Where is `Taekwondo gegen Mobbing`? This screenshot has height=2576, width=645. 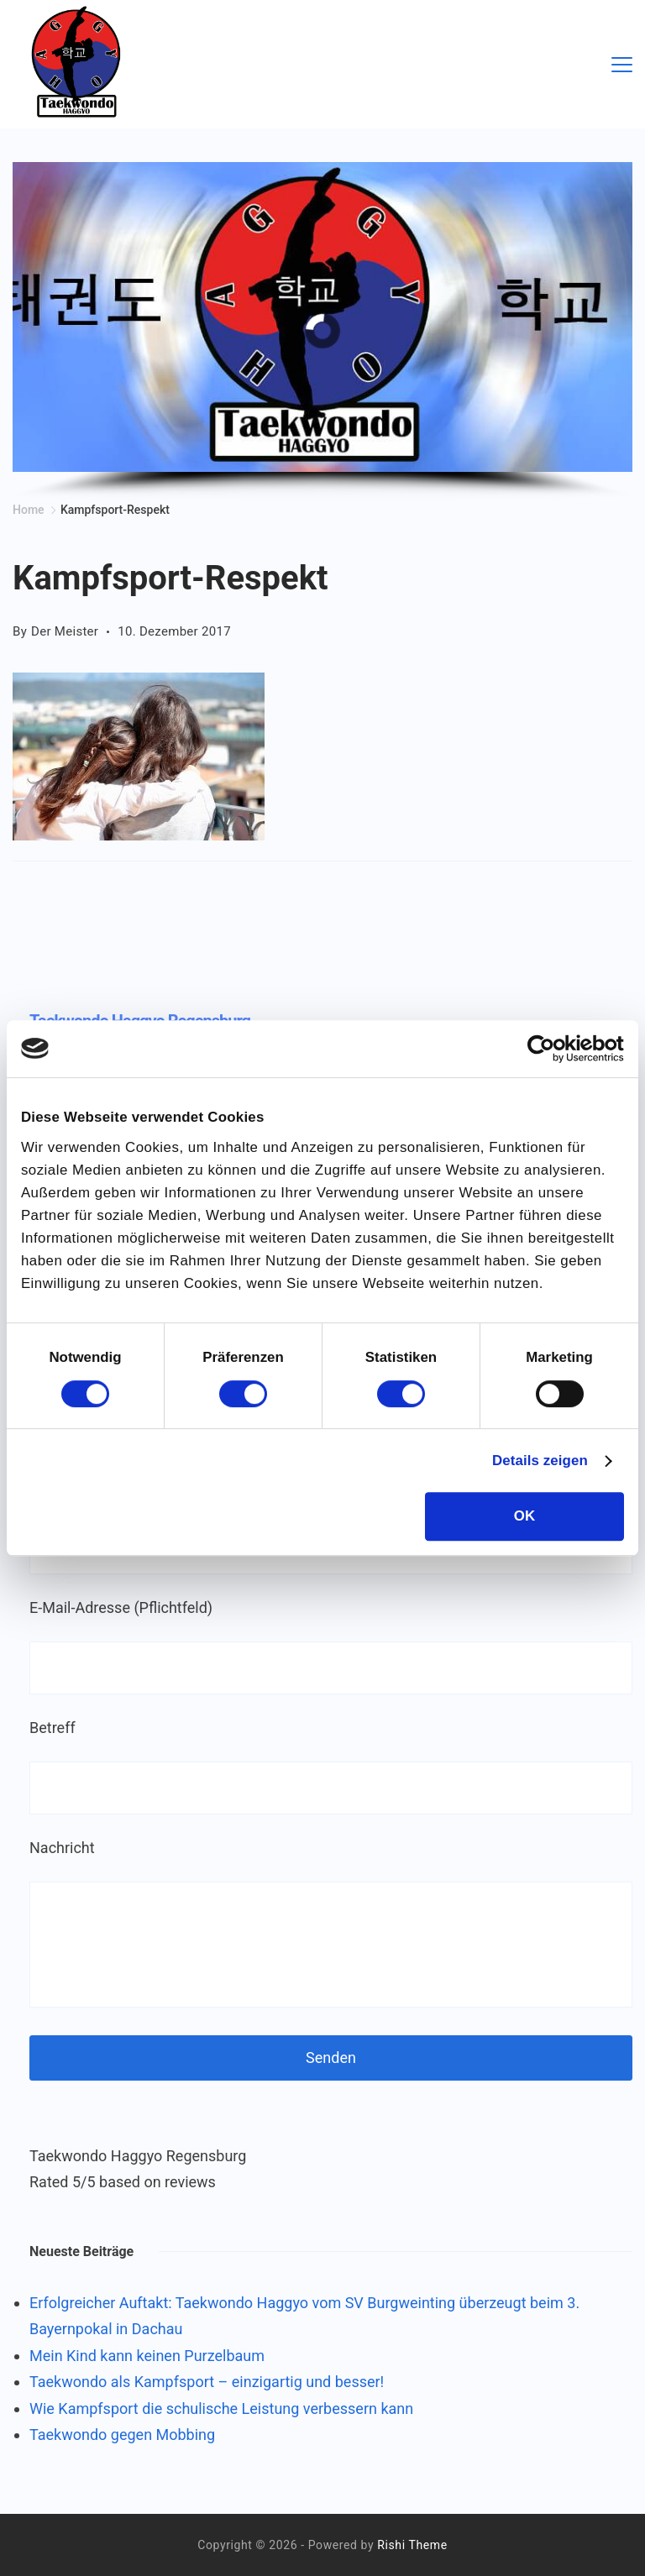 Taekwondo gegen Mobbing is located at coordinates (122, 2434).